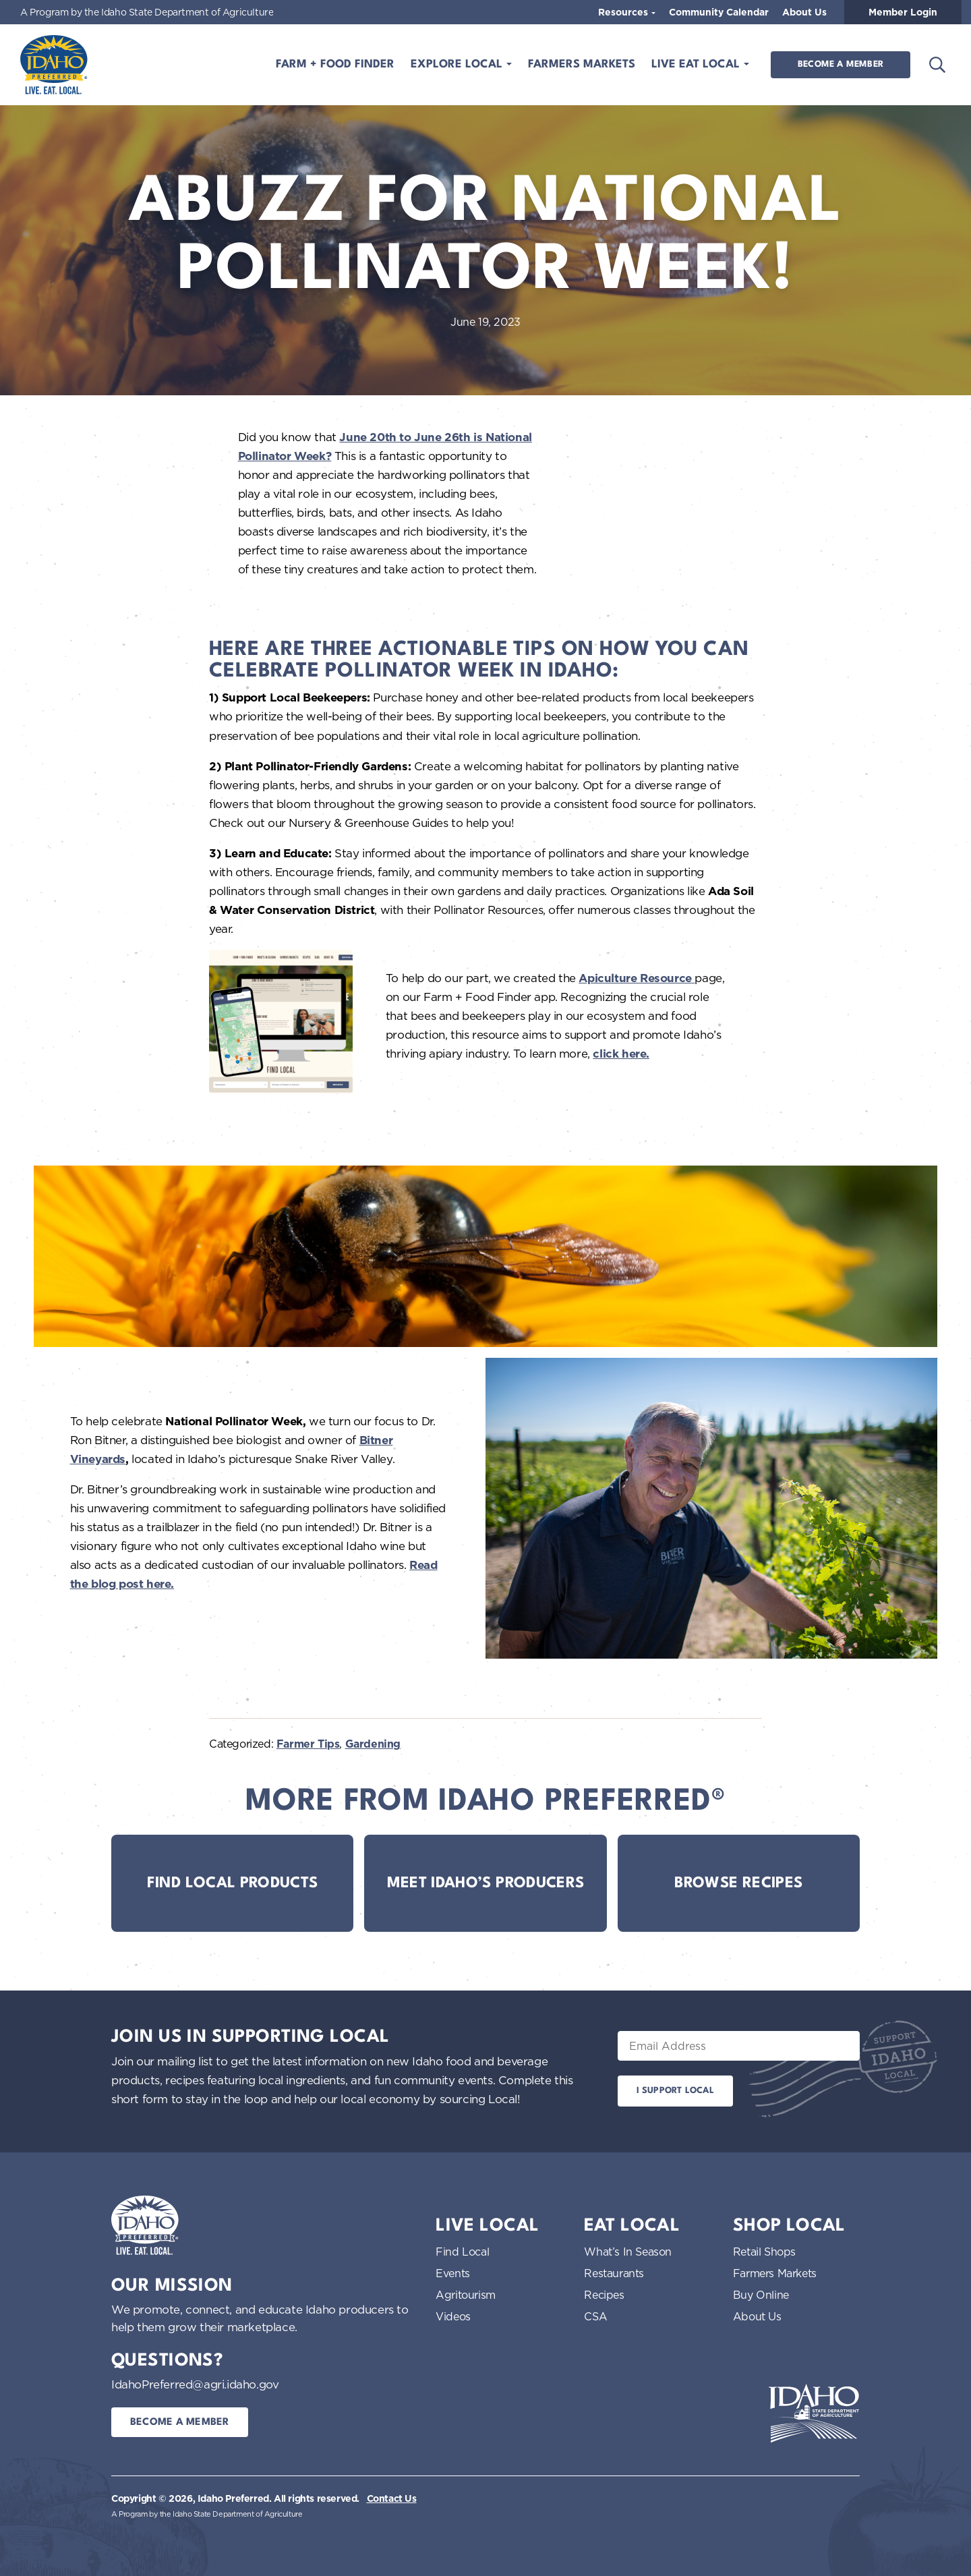  What do you see at coordinates (486, 1883) in the screenshot?
I see `Meet Idaho’s Producers` at bounding box center [486, 1883].